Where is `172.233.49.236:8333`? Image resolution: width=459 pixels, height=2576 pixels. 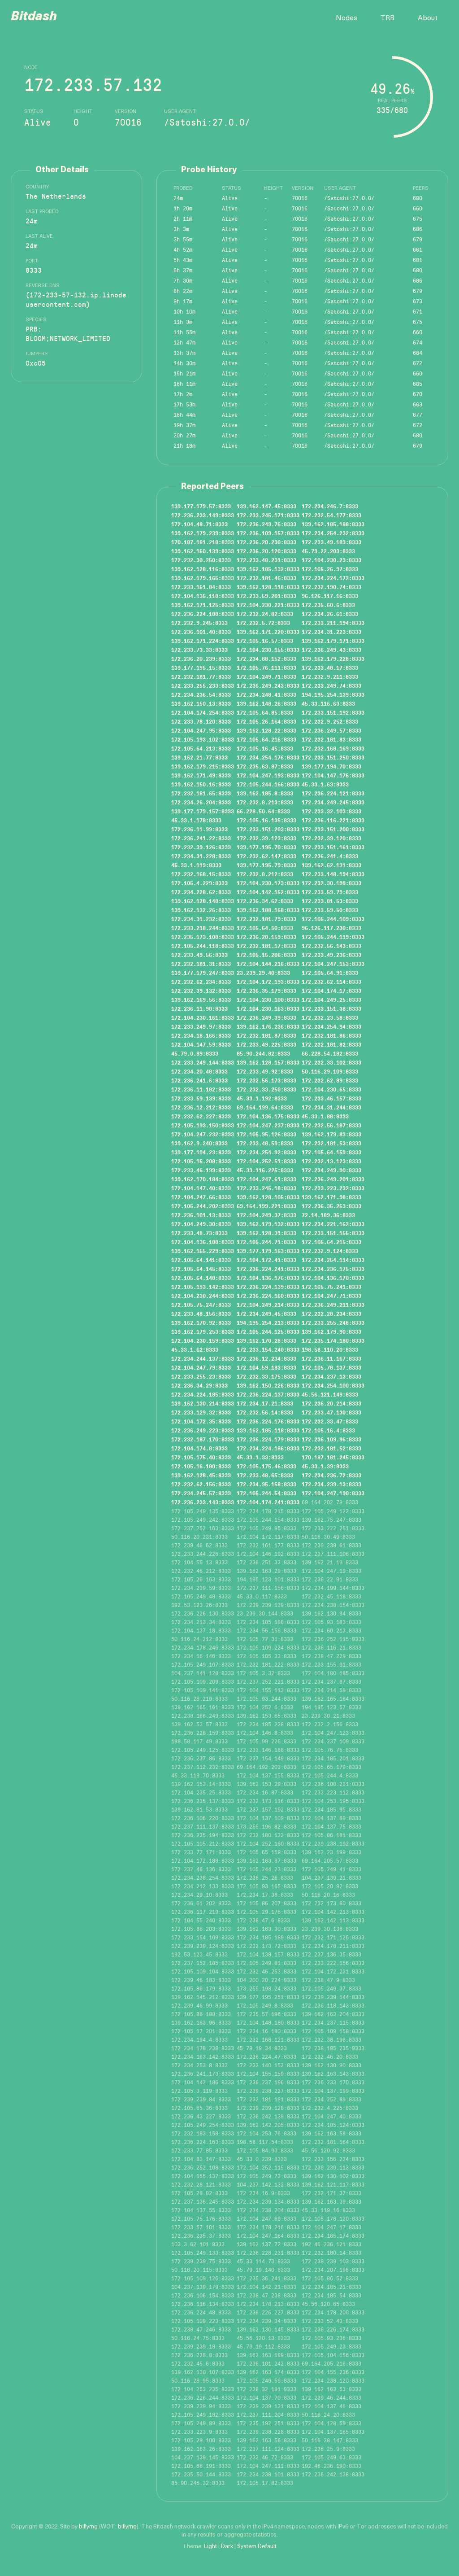 172.233.49.236:8333 is located at coordinates (331, 955).